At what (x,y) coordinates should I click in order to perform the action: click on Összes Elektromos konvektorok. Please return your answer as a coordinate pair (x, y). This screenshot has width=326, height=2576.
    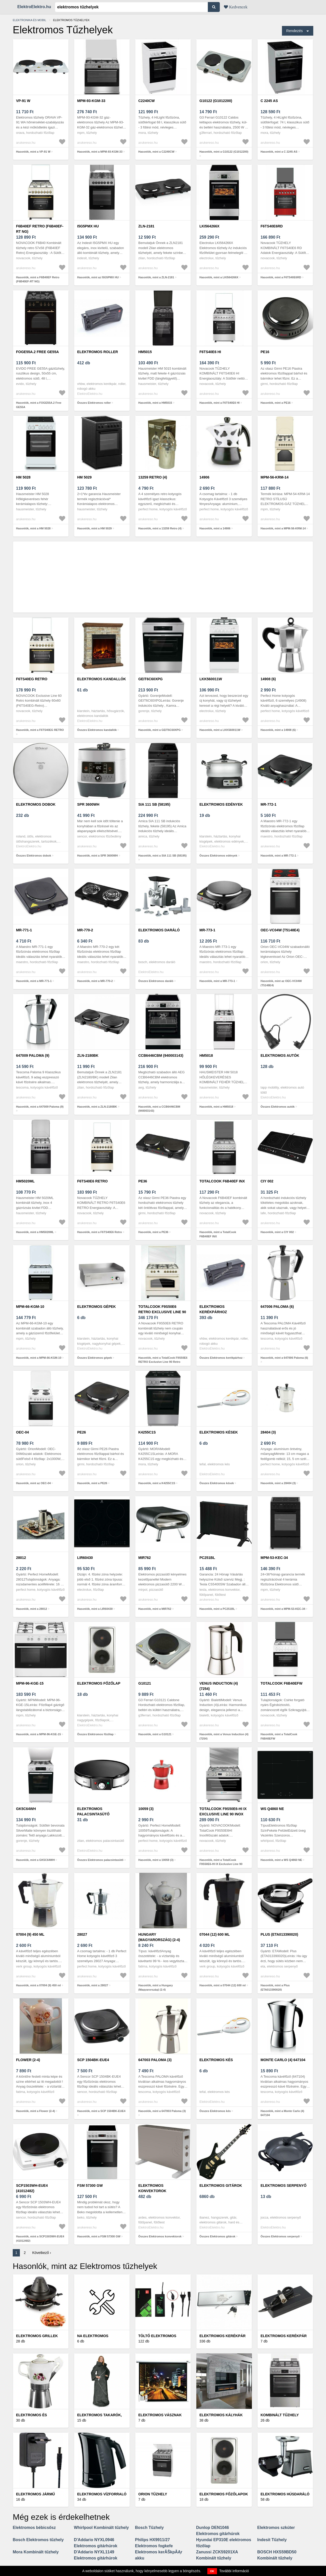
    Looking at the image, I should click on (160, 2236).